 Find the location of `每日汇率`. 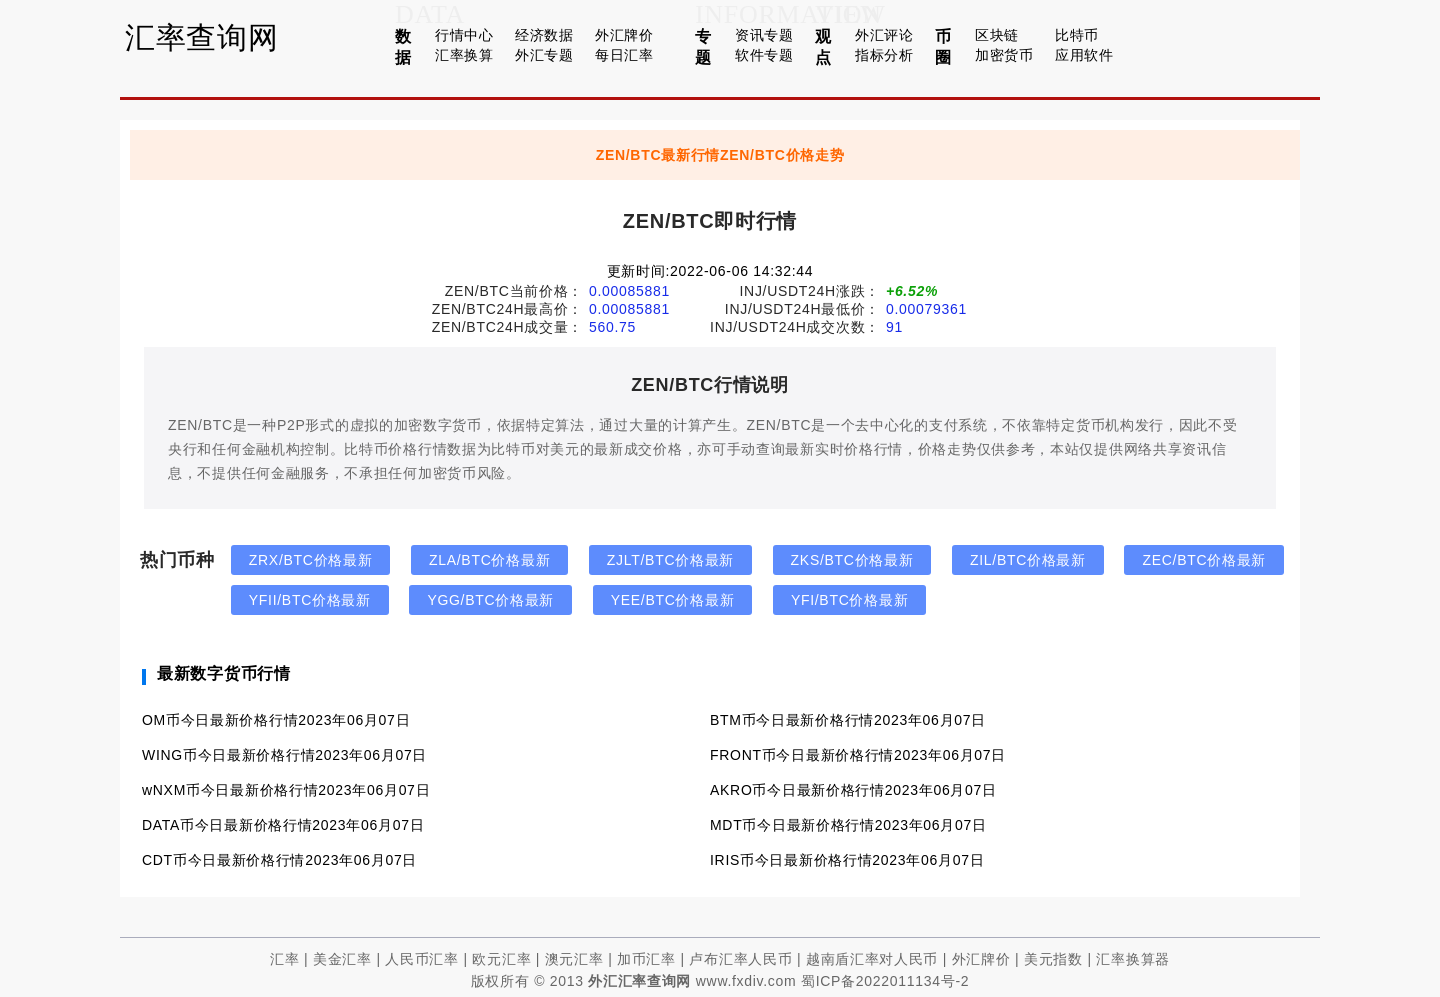

每日汇率 is located at coordinates (624, 55).